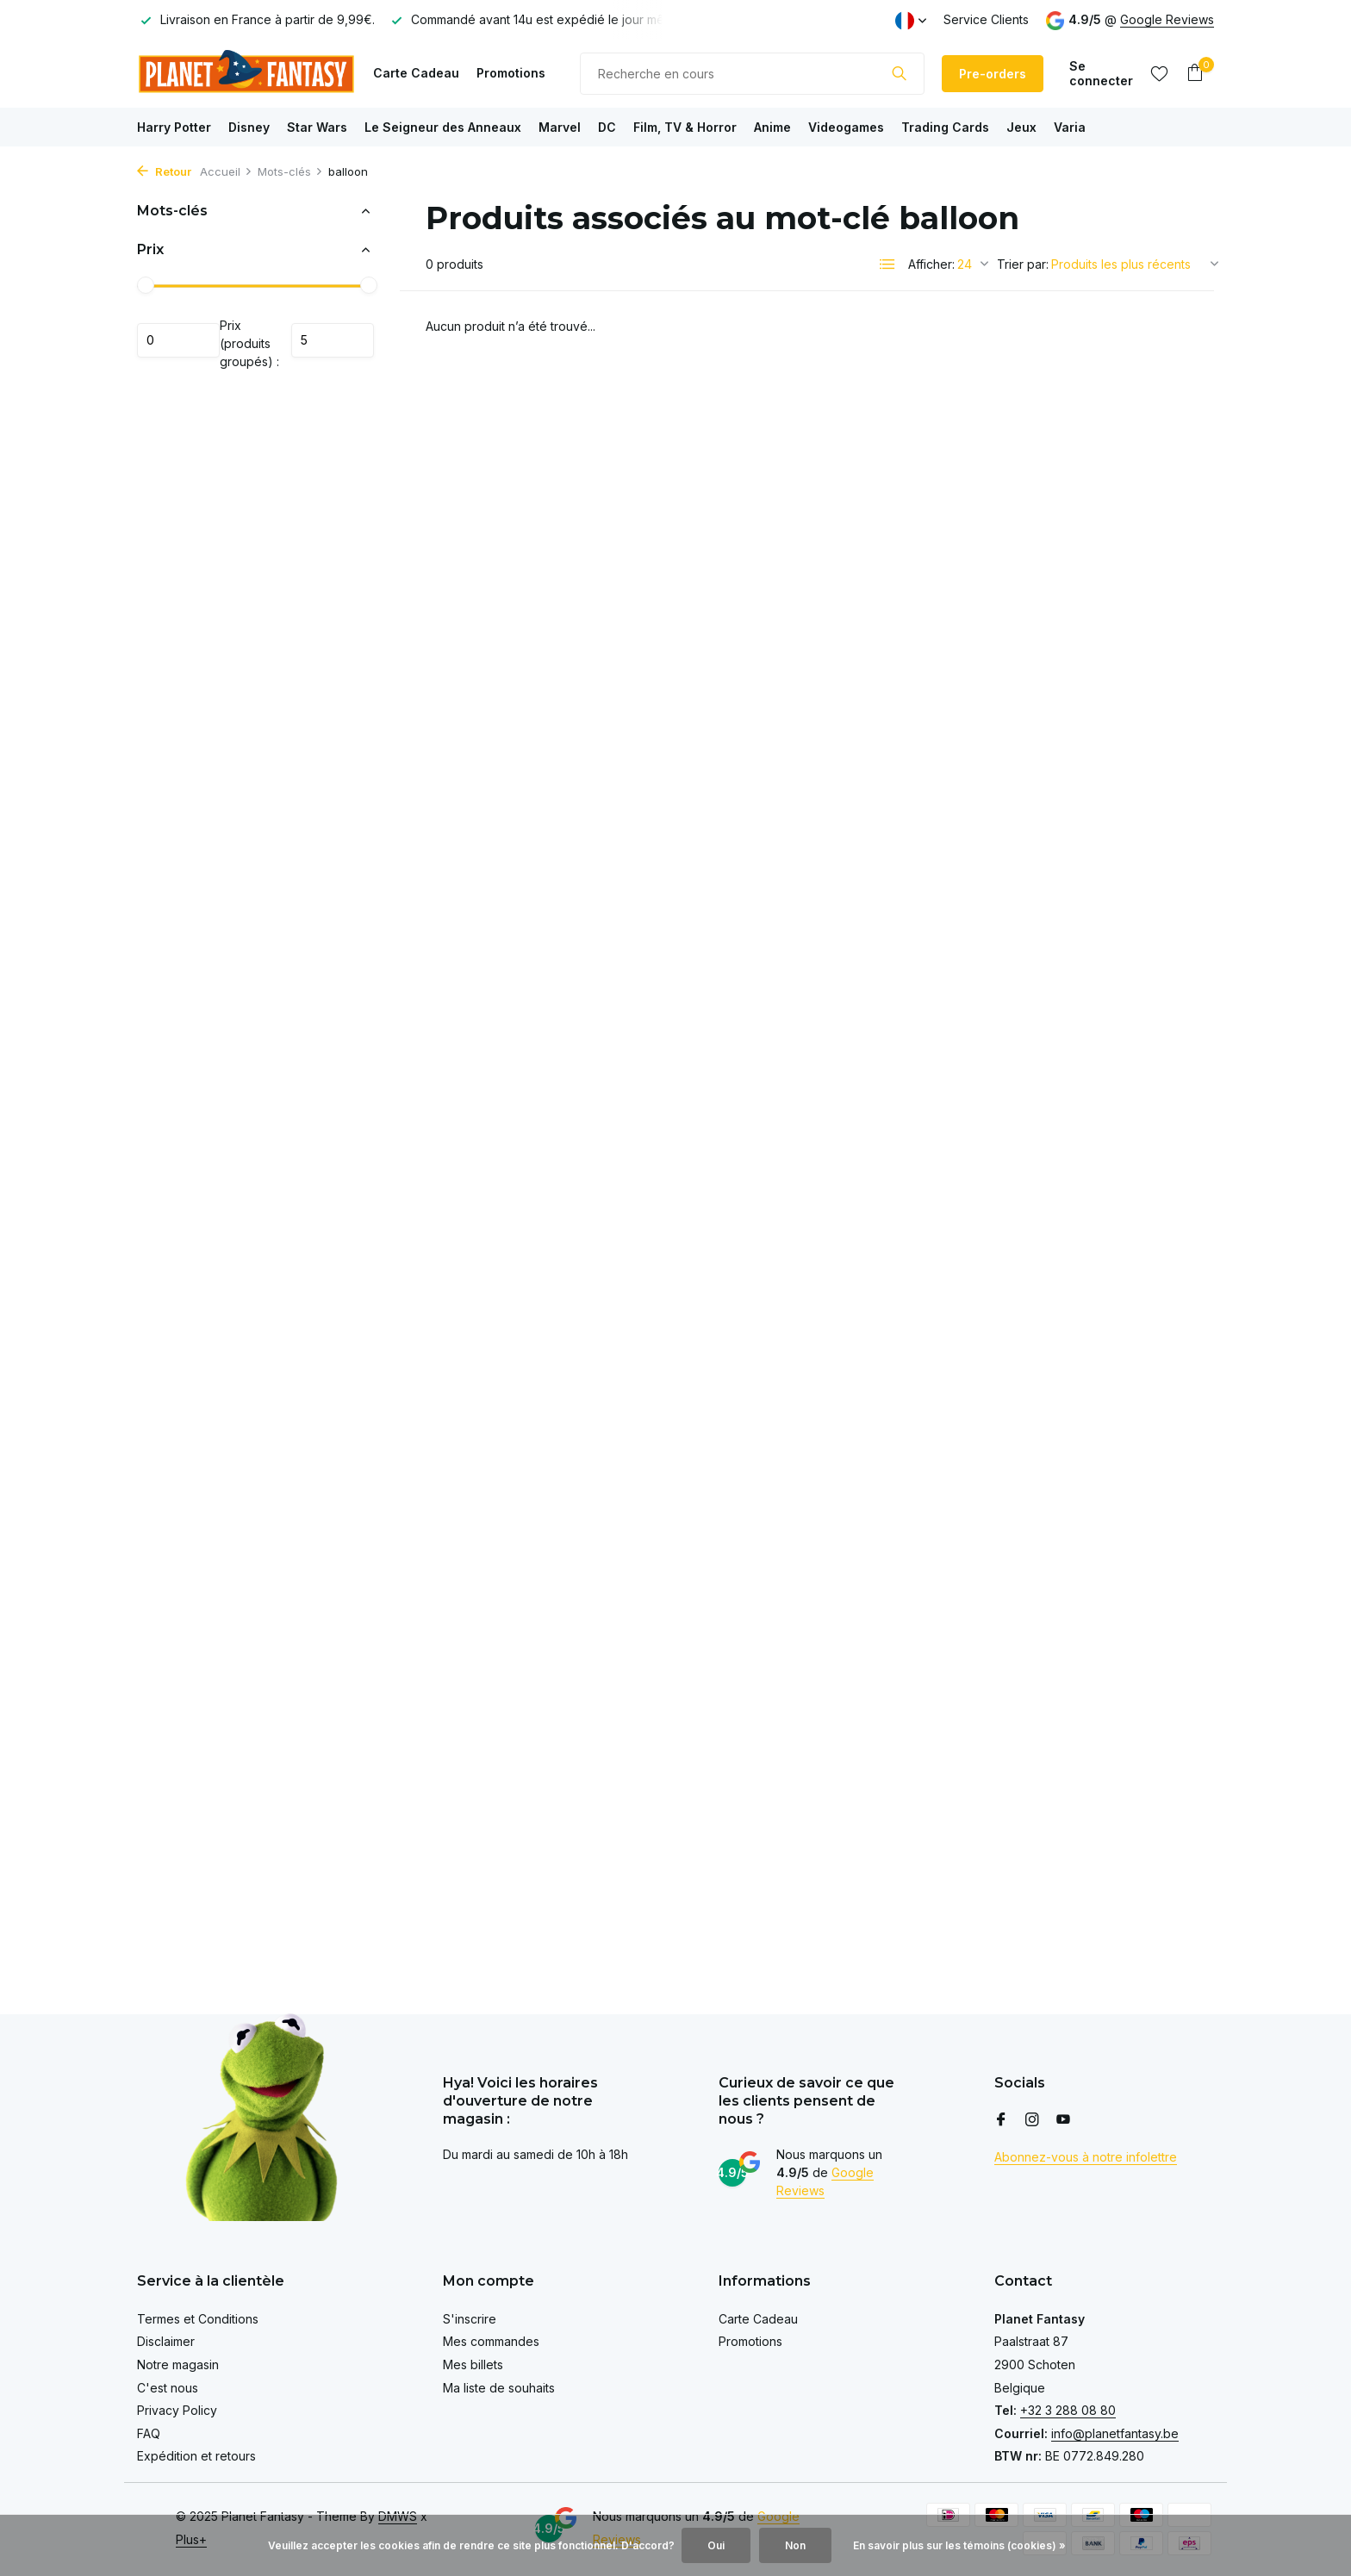 Image resolution: width=1351 pixels, height=2576 pixels. I want to click on Retour, so click(164, 171).